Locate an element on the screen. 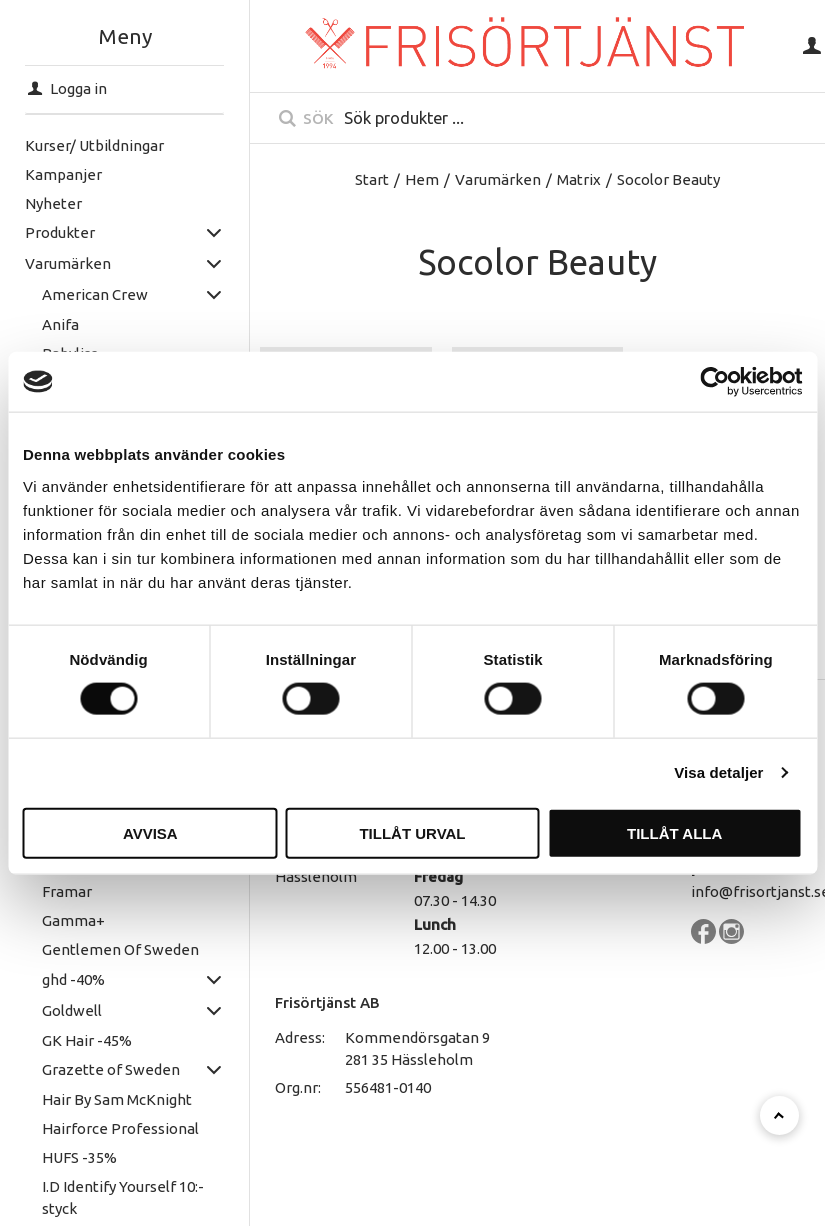 This screenshot has width=825, height=1226. Anifa is located at coordinates (58, 324).